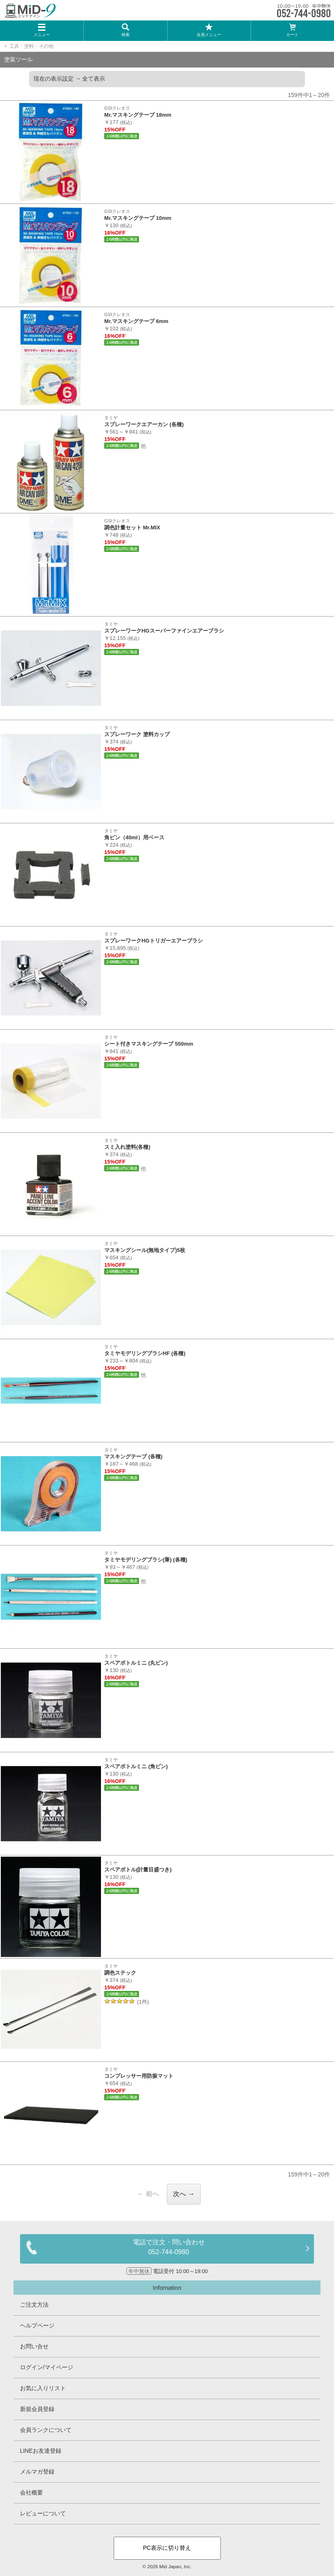 The width and height of the screenshot is (334, 2576). What do you see at coordinates (43, 2388) in the screenshot?
I see `お気に入りリスト` at bounding box center [43, 2388].